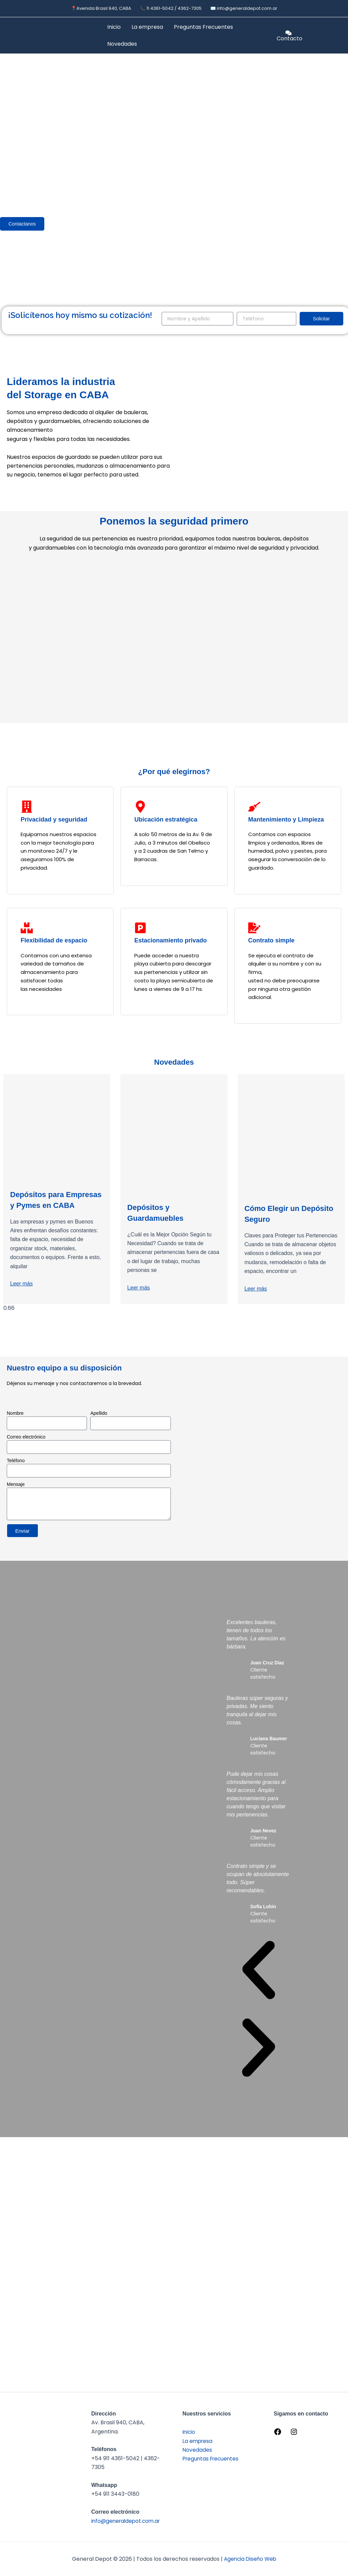  I want to click on Leer más [Read more about Cómo Elegir un Depósito Seguro], so click(256, 1289).